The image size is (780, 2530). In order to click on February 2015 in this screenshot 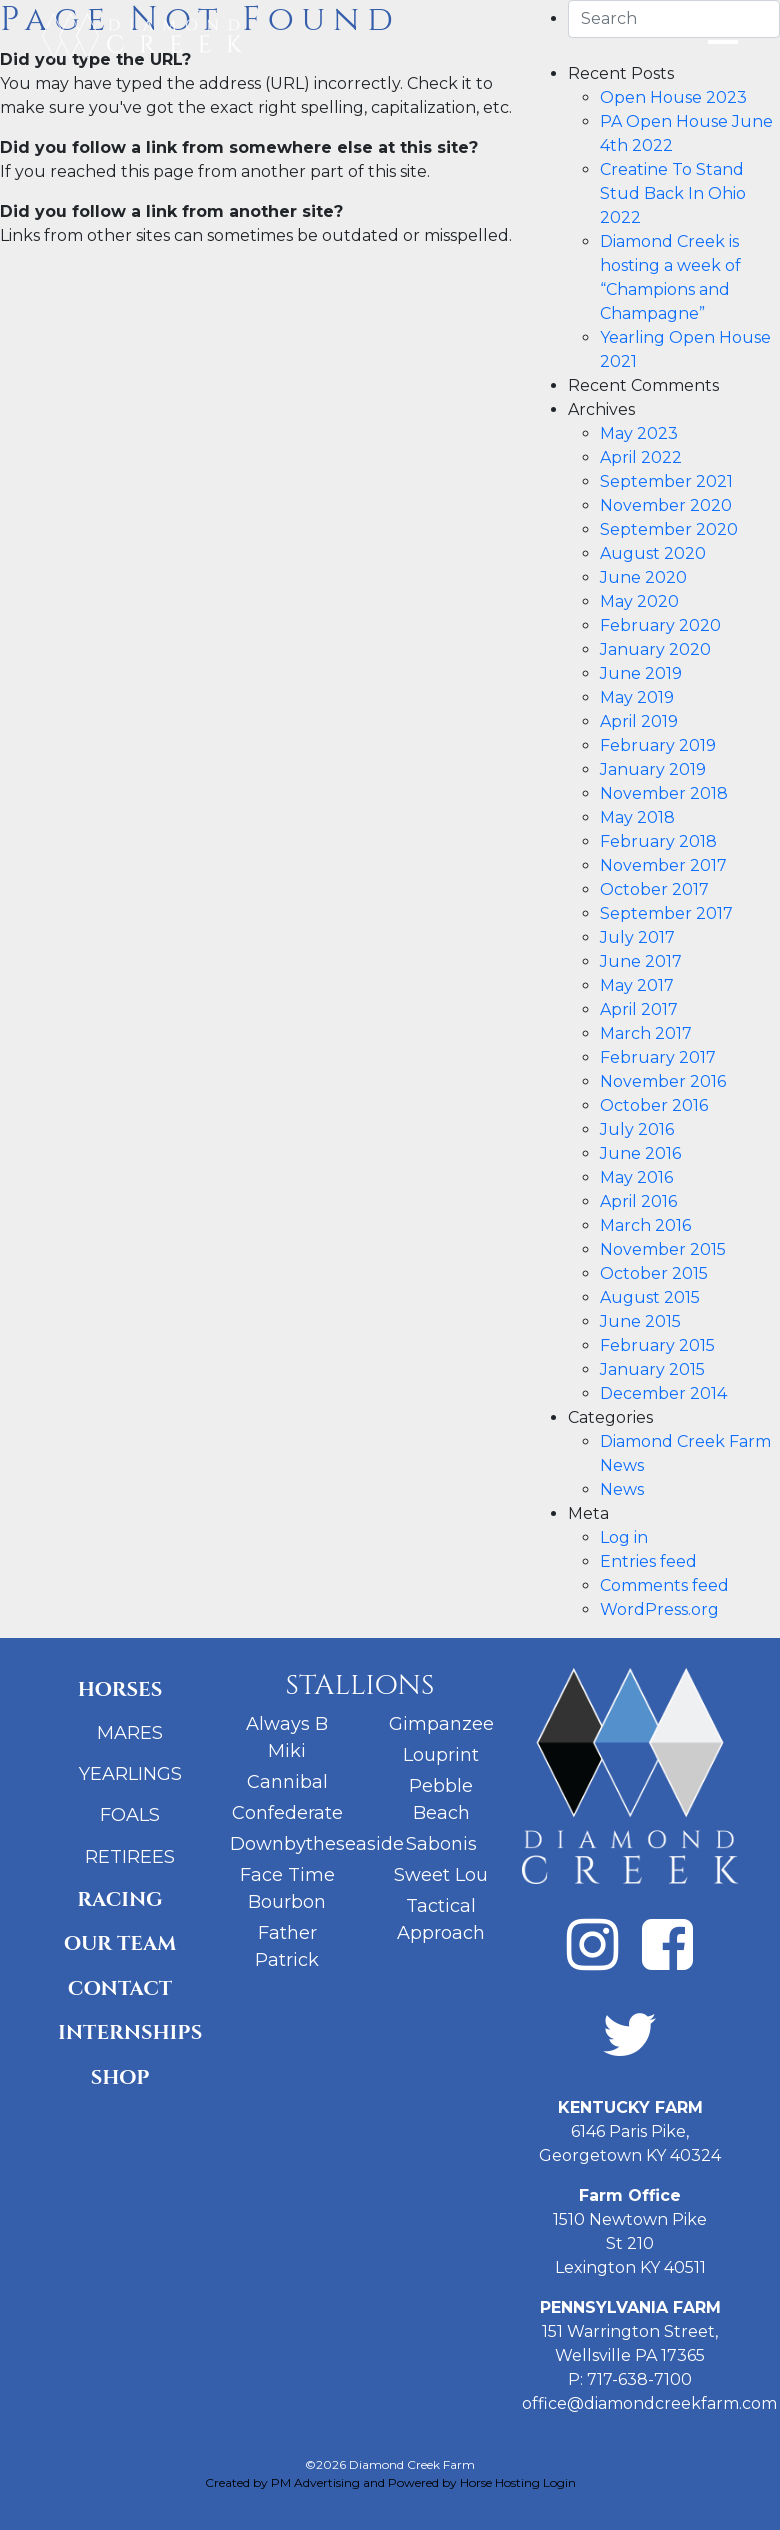, I will do `click(657, 1345)`.